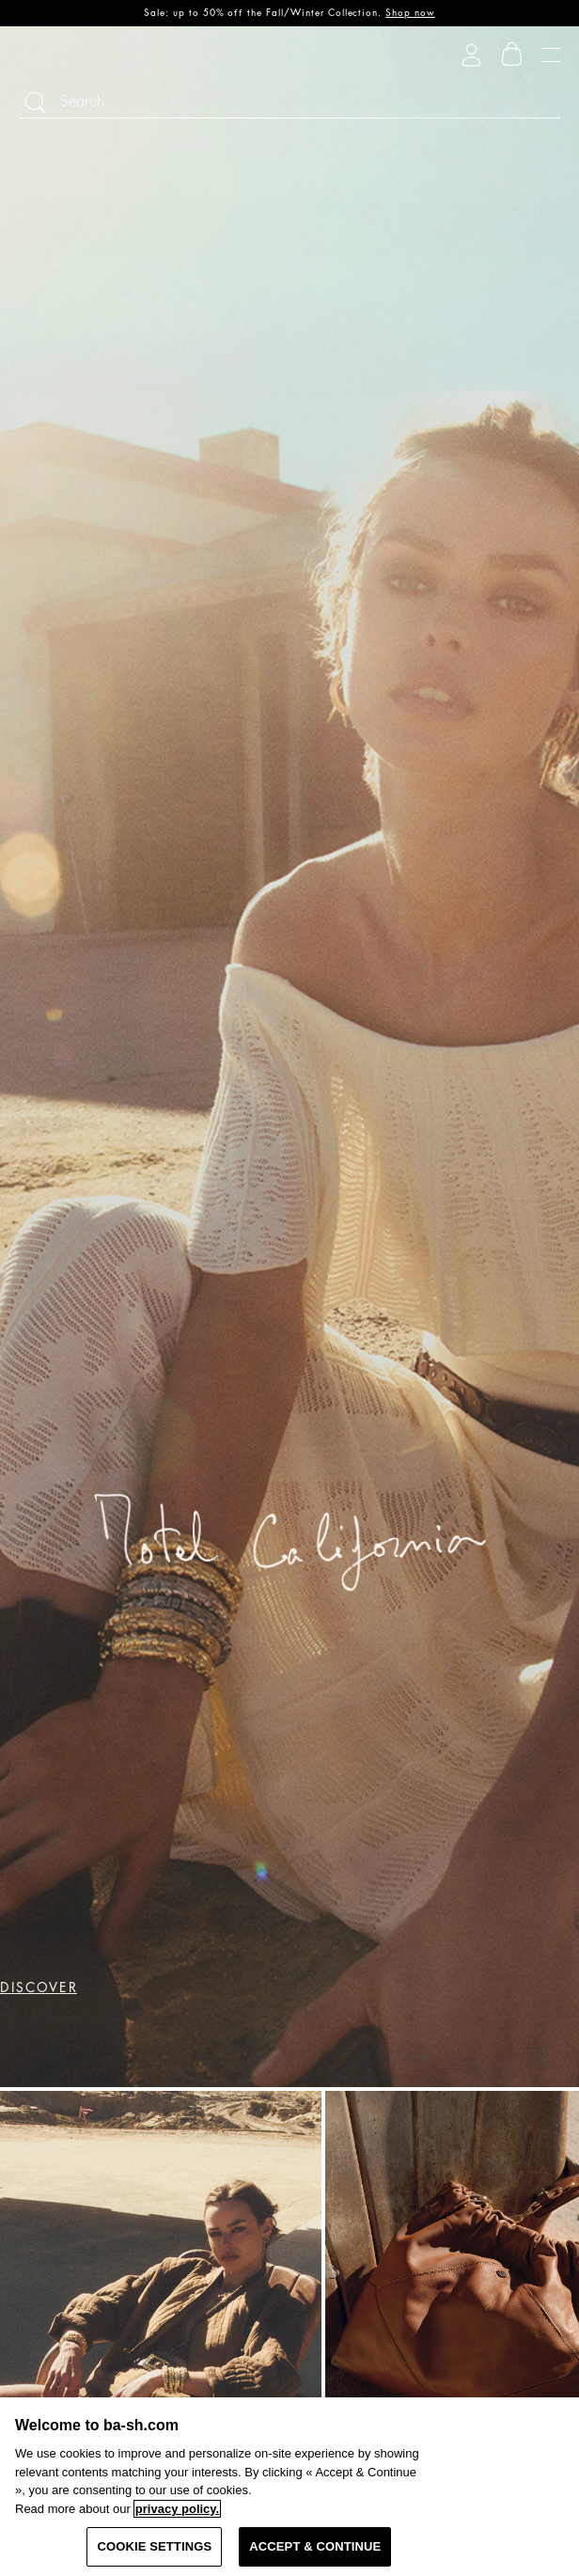 The image size is (579, 2576). Describe the element at coordinates (177, 2509) in the screenshot. I see `privacy policy. [More information about your privacy, opens in a new tab]` at that location.